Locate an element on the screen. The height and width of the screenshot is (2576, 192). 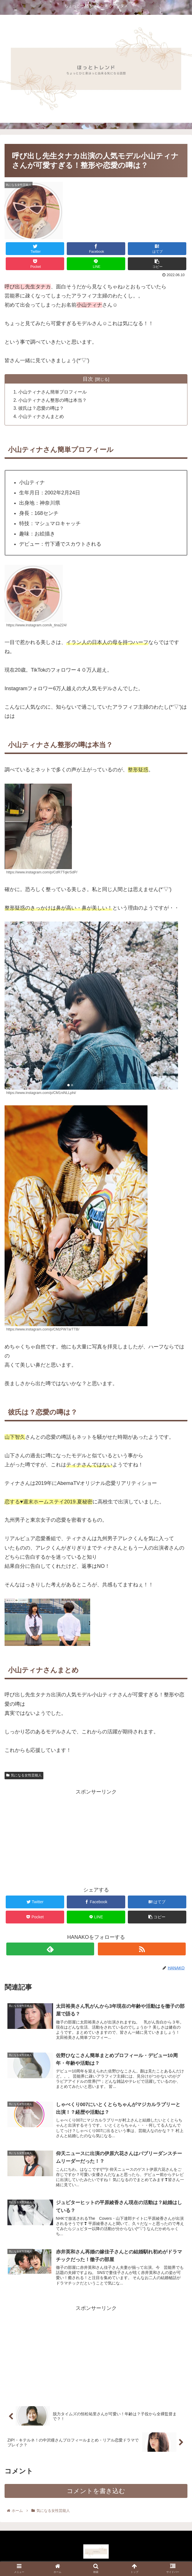
小山ティナさんまとめ is located at coordinates (41, 417).